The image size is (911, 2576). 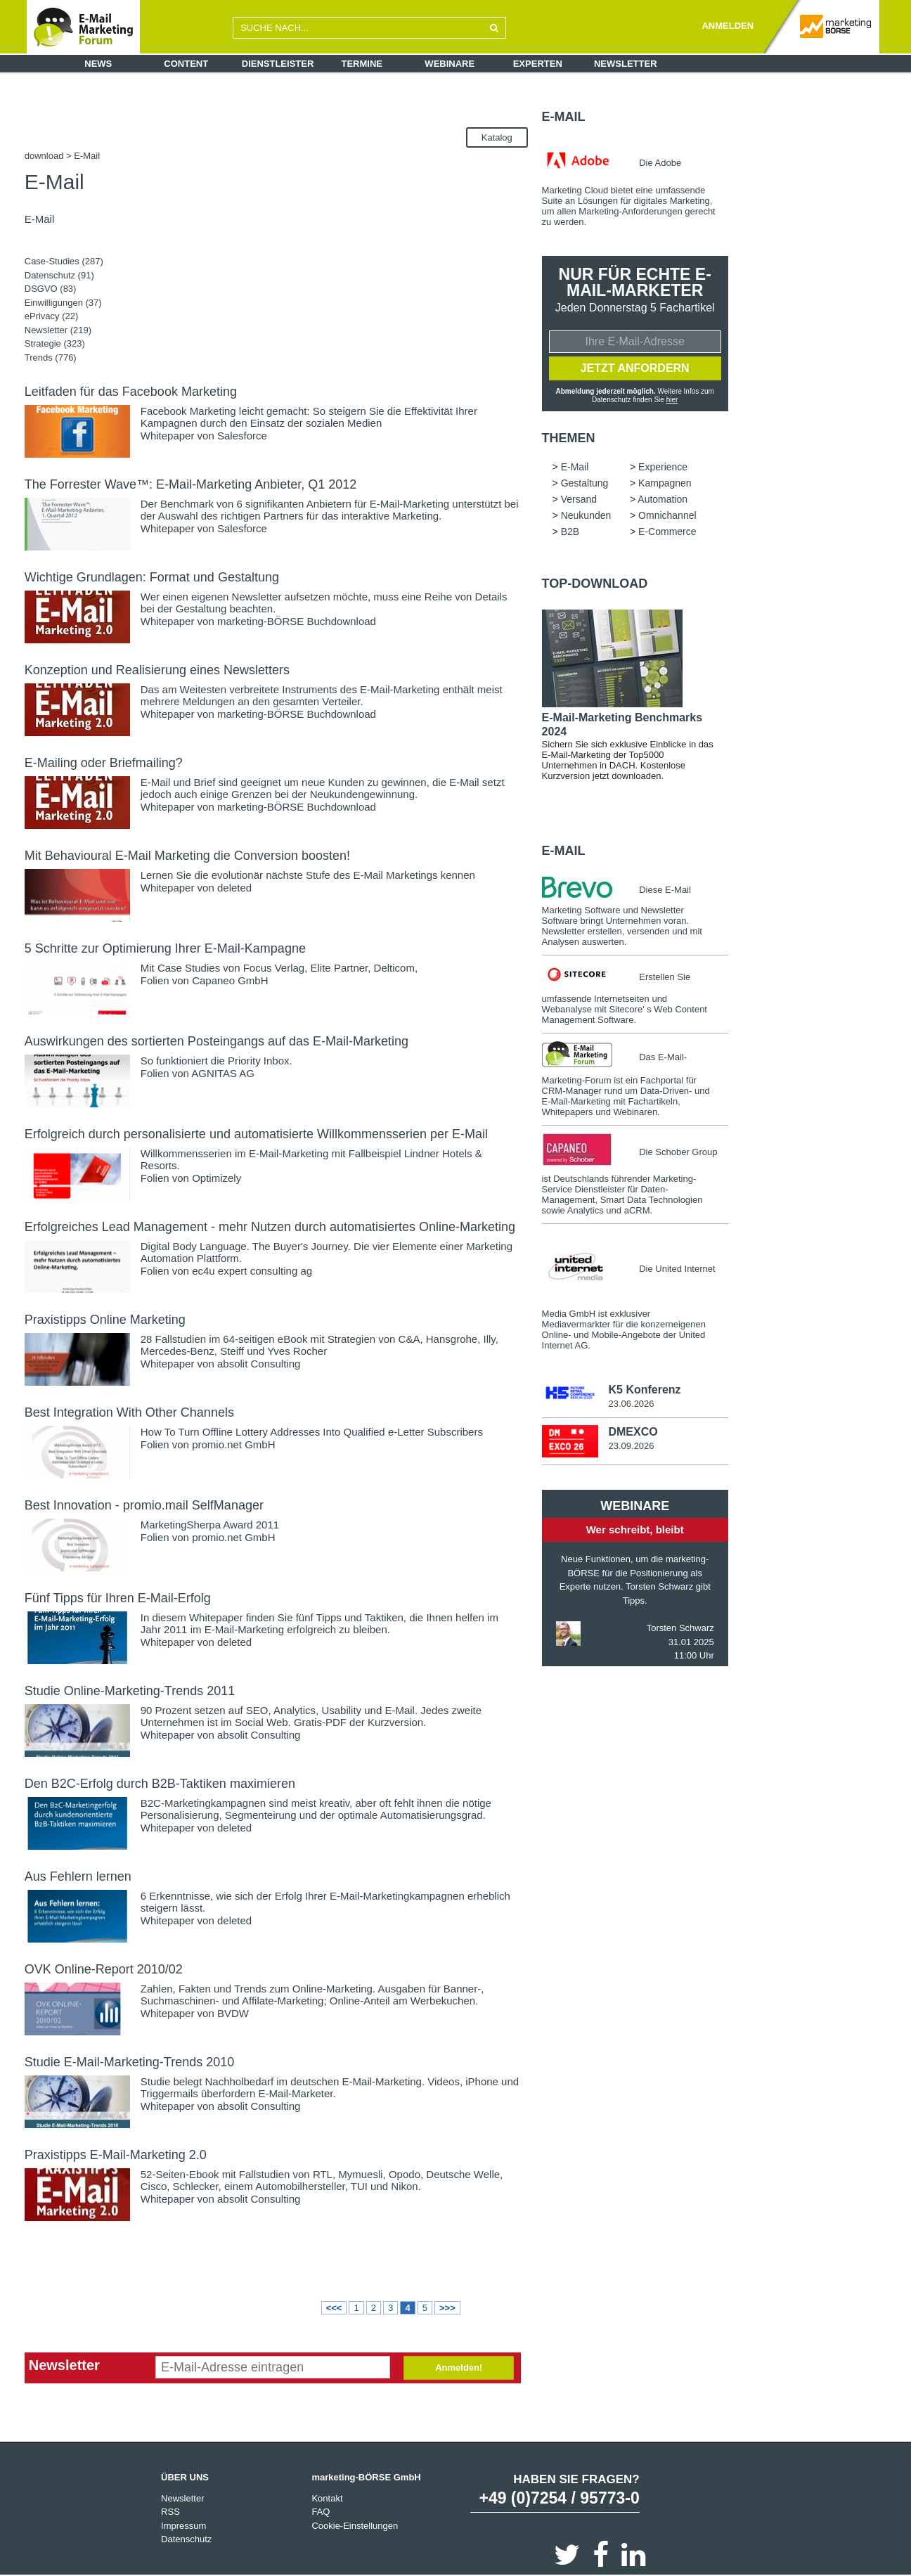 I want to click on Automation, so click(x=662, y=499).